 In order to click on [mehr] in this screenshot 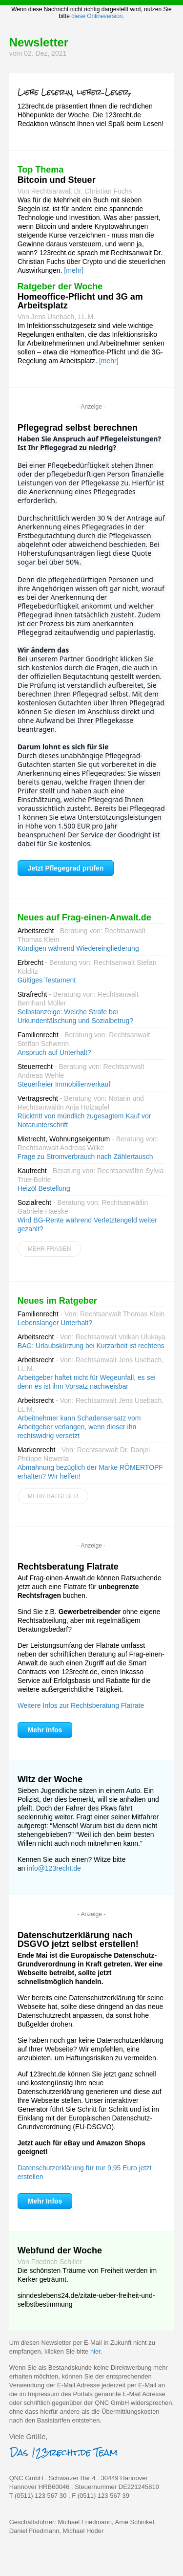, I will do `click(73, 270)`.